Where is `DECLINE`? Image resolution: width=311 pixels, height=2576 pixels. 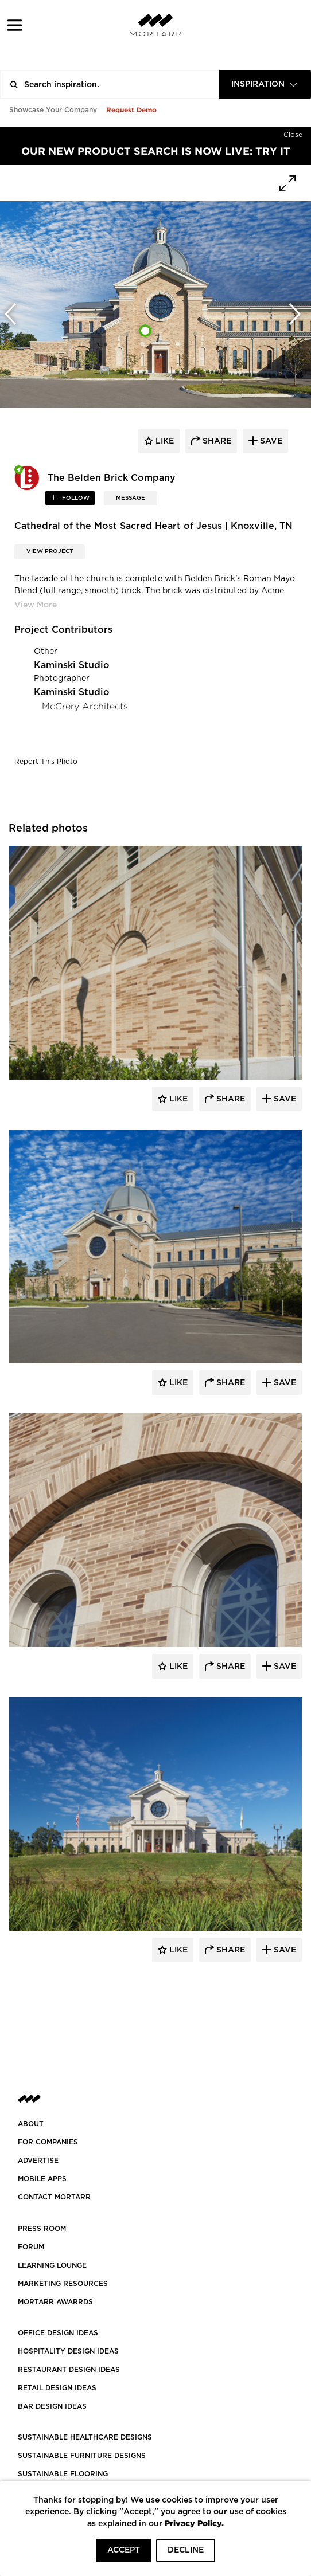 DECLINE is located at coordinates (186, 2550).